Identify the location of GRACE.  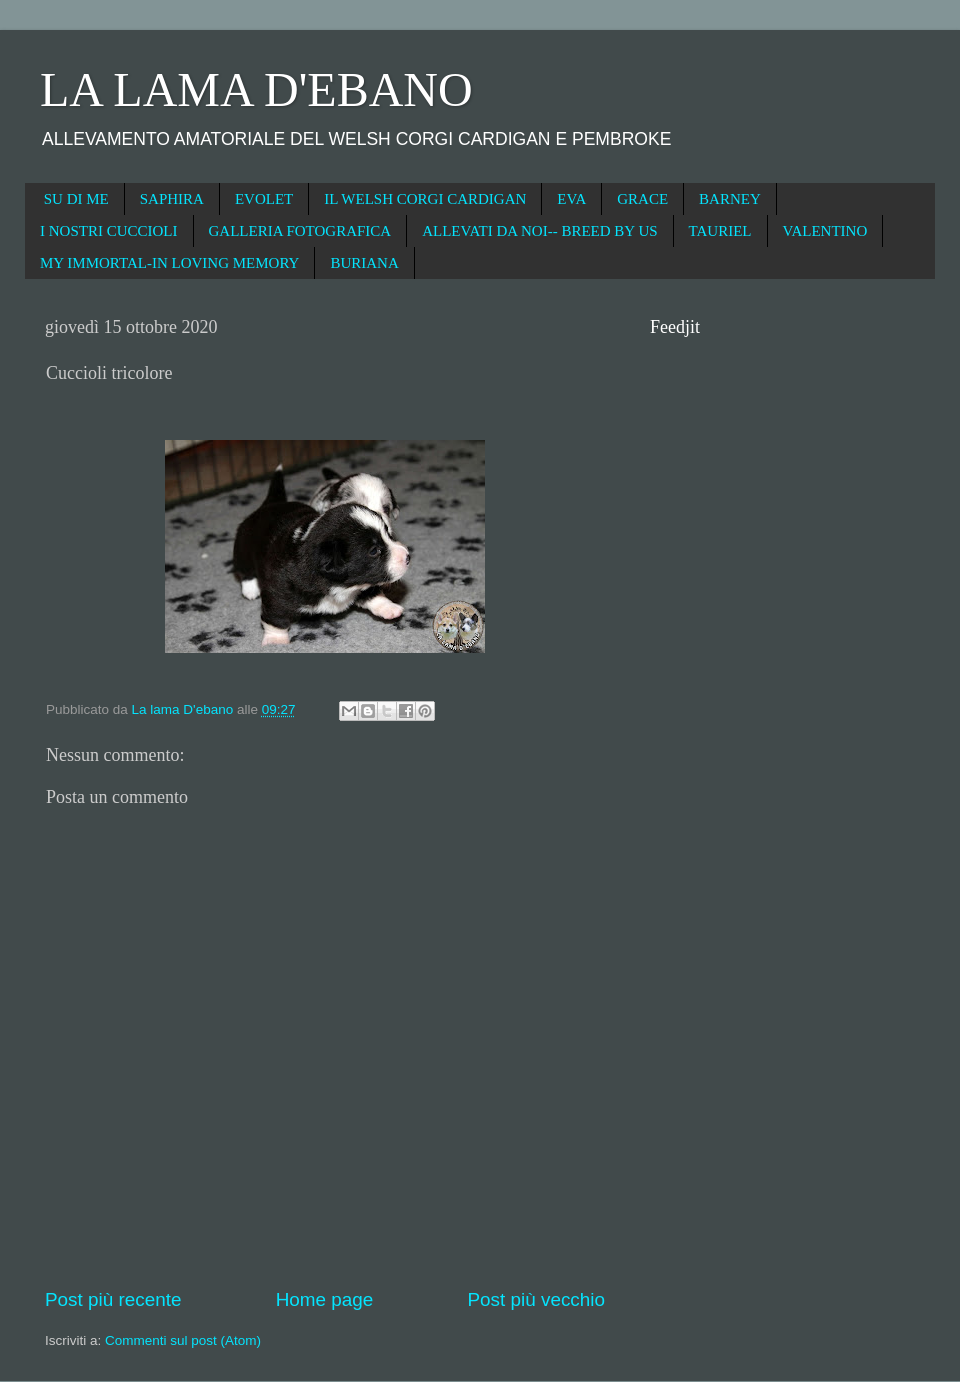
(642, 199).